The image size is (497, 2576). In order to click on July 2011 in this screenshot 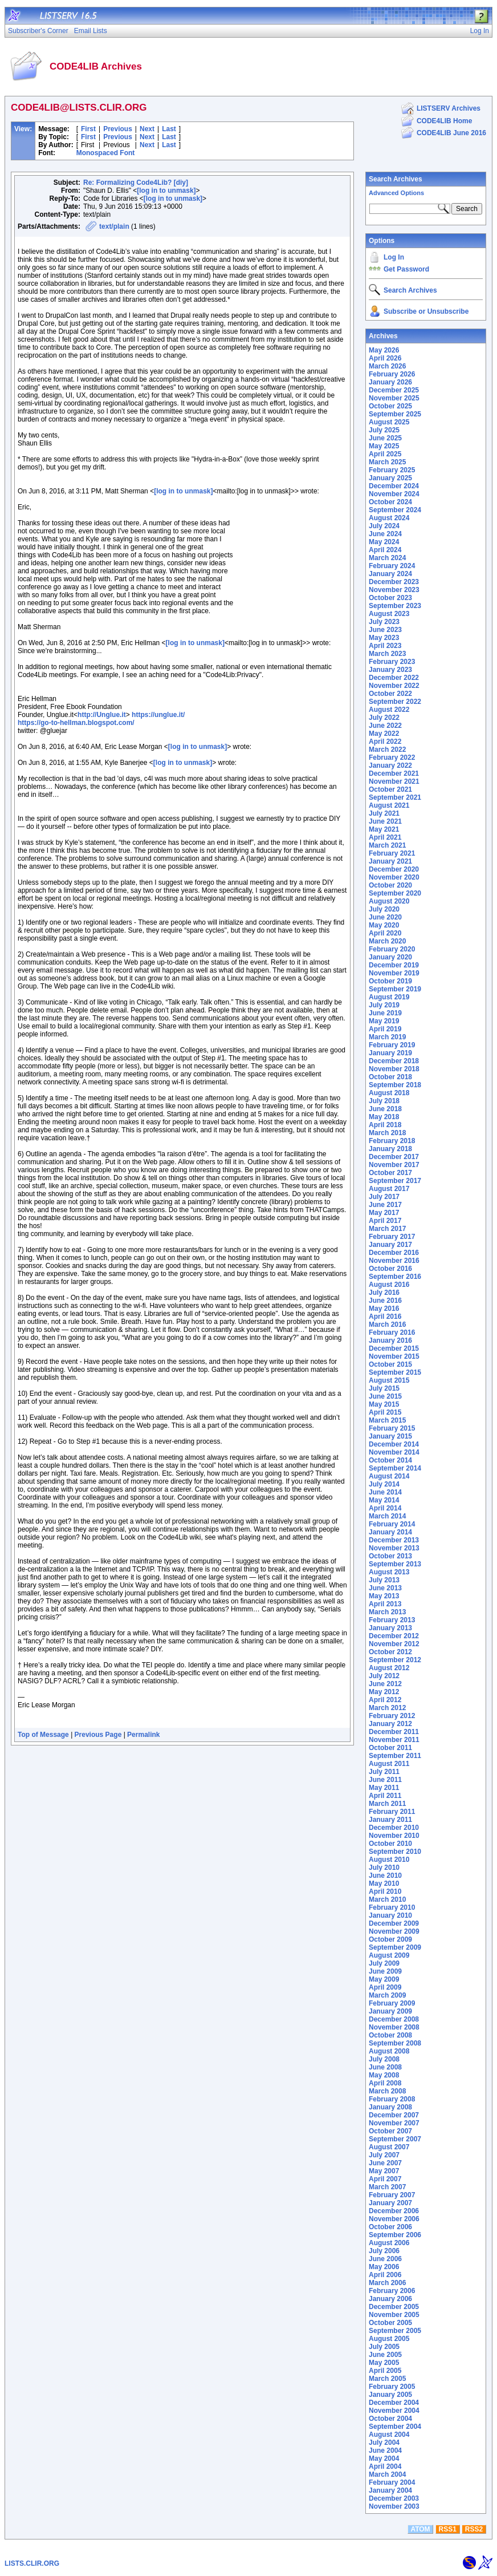, I will do `click(384, 1772)`.